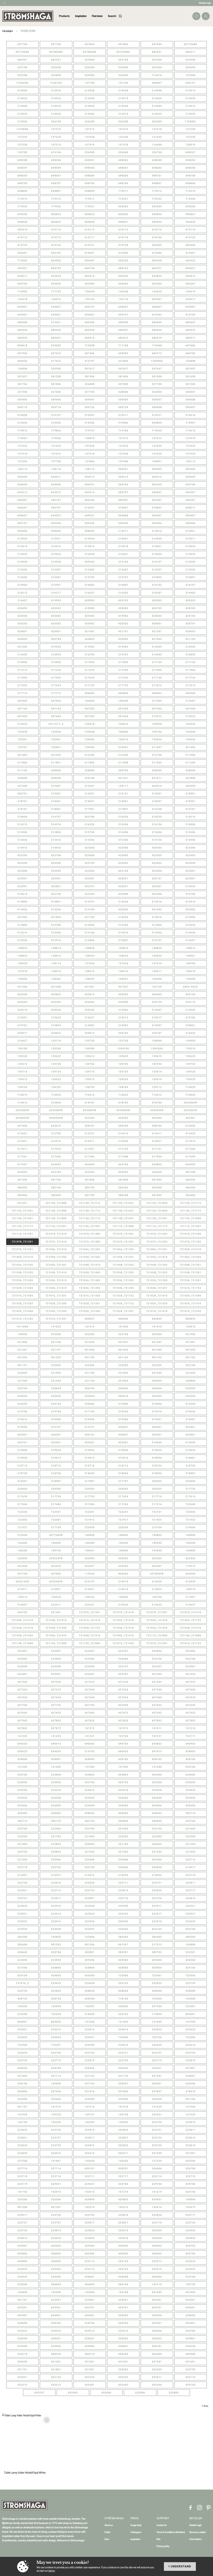 The height and width of the screenshot is (2576, 213). I want to click on 527901, so click(157, 2076).